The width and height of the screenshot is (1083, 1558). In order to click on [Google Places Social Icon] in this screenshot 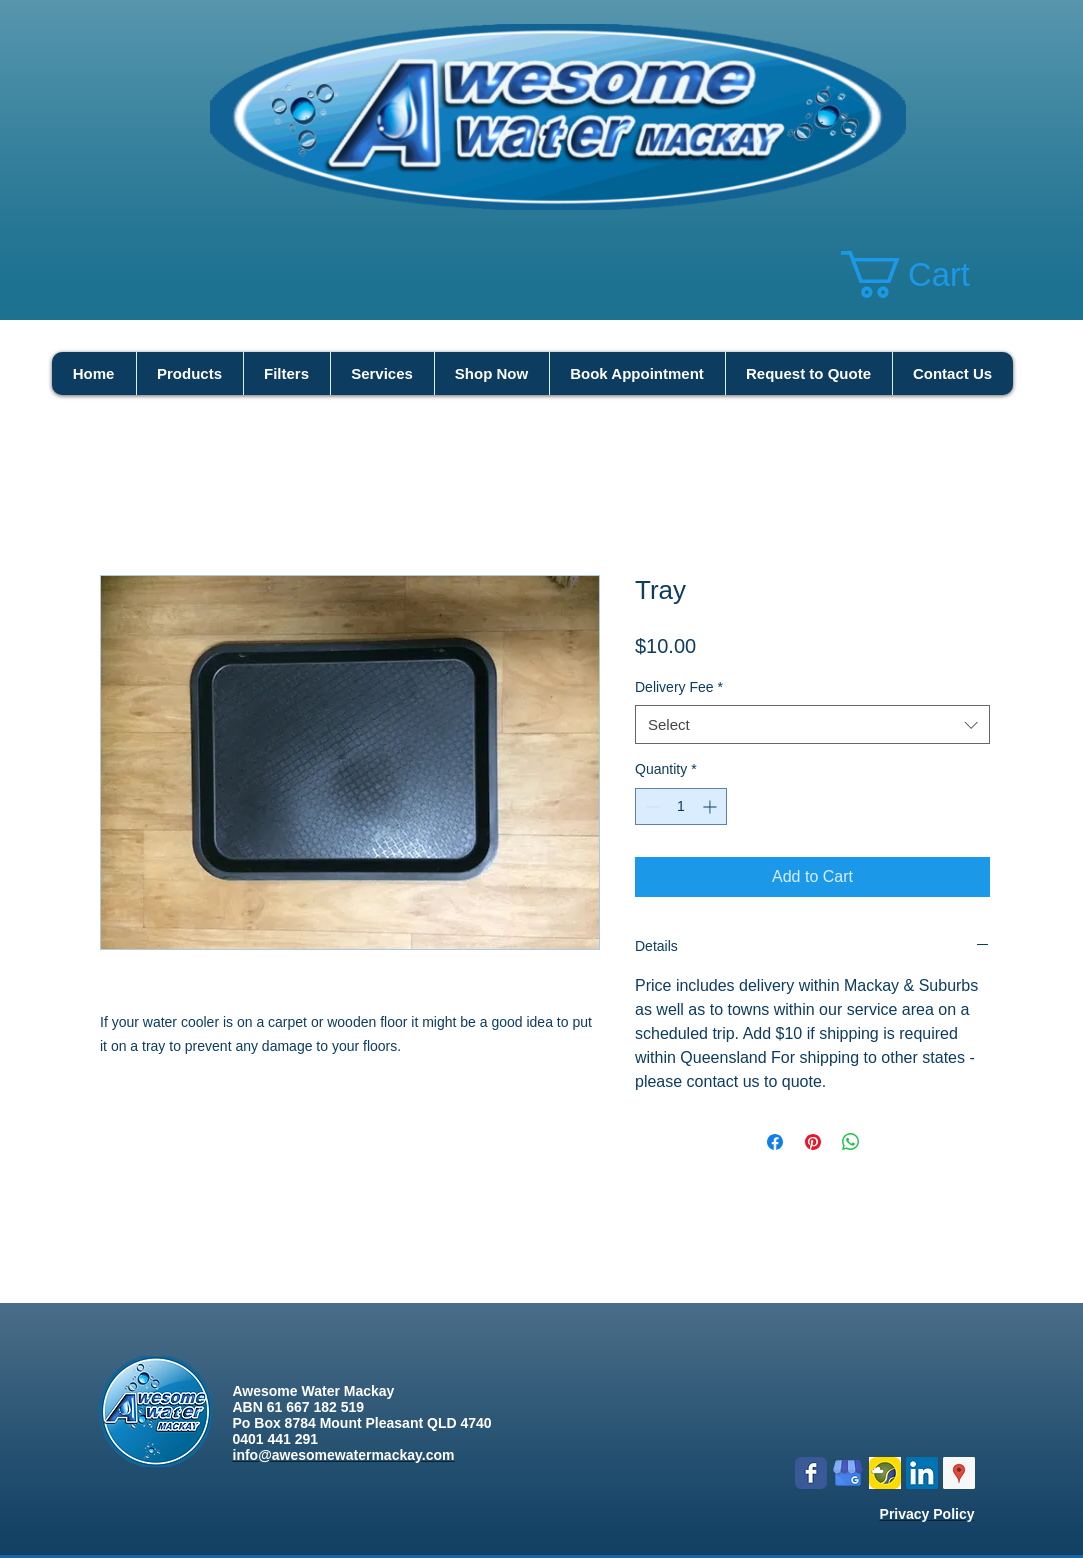, I will do `click(959, 1473)`.